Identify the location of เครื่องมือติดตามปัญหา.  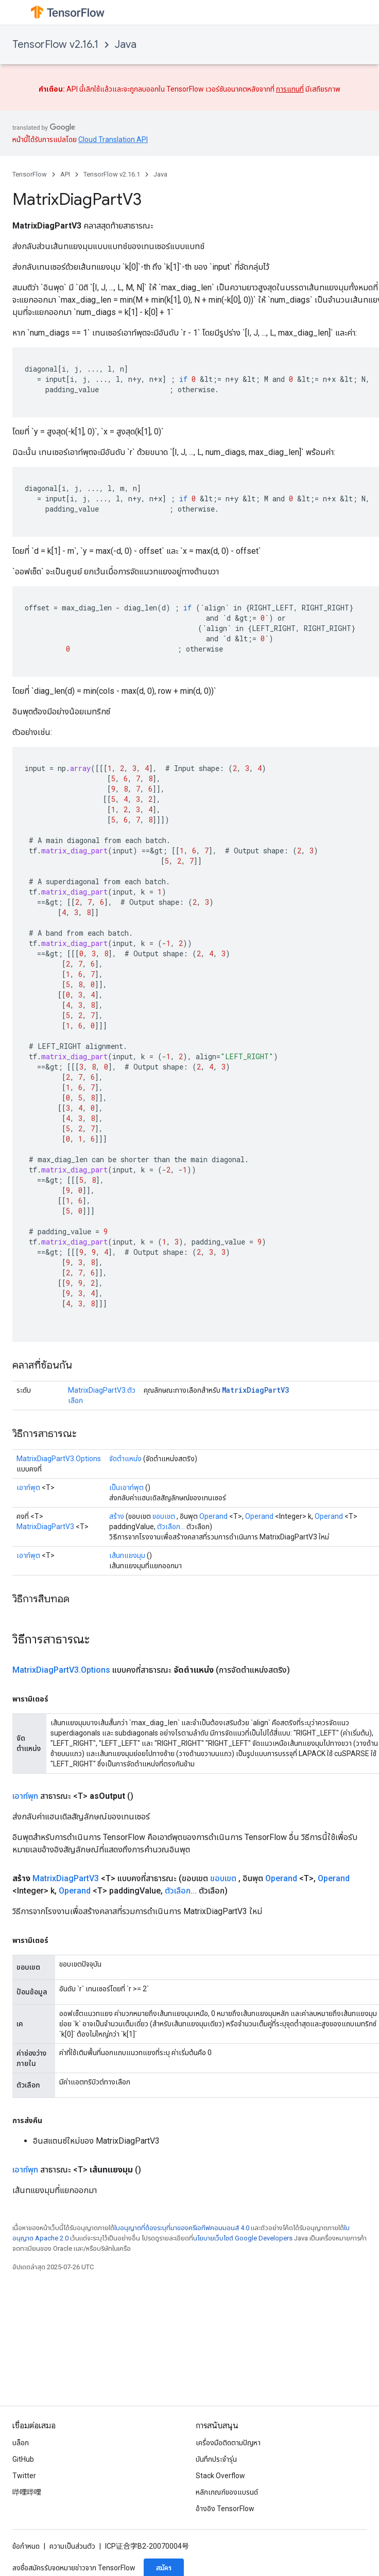
(228, 2443).